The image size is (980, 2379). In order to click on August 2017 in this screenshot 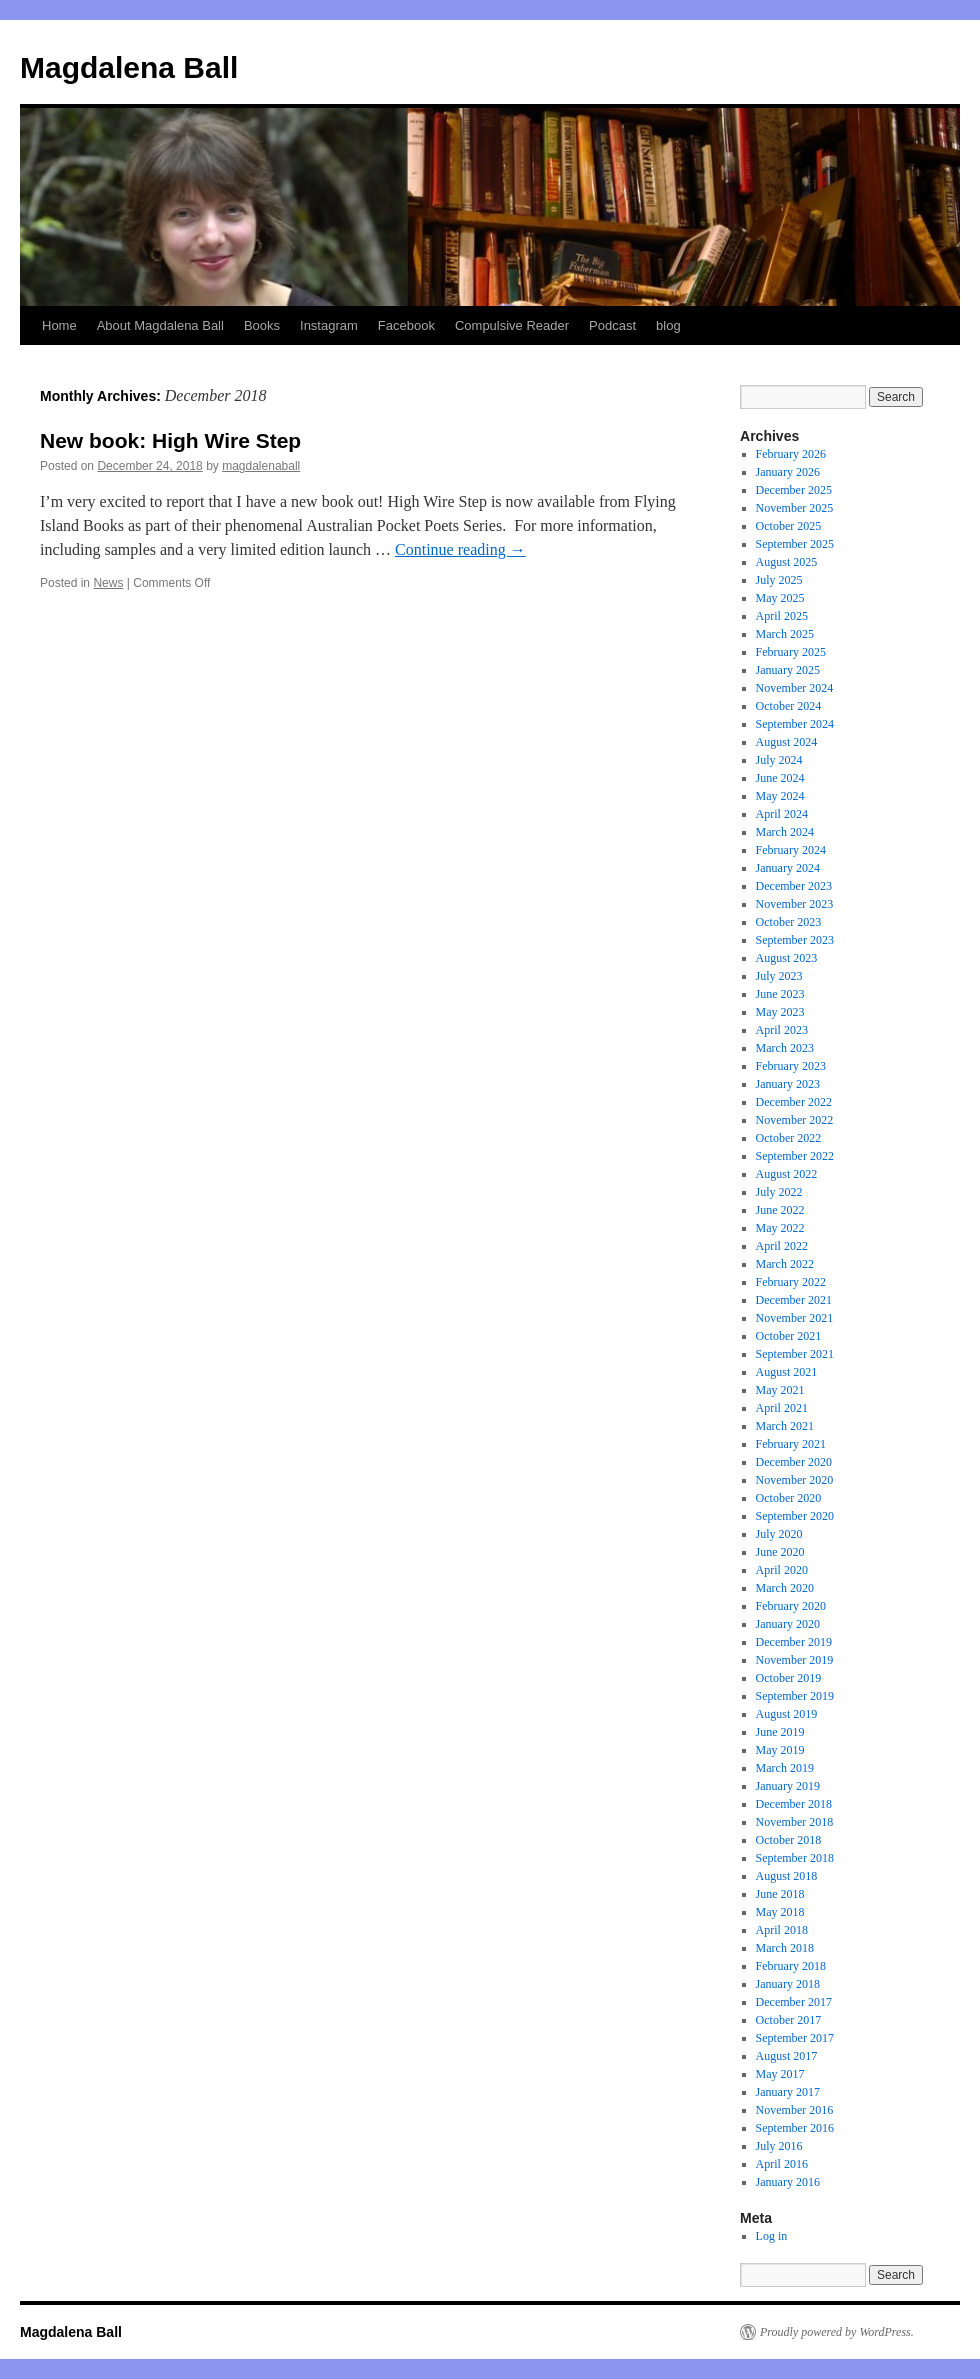, I will do `click(787, 2056)`.